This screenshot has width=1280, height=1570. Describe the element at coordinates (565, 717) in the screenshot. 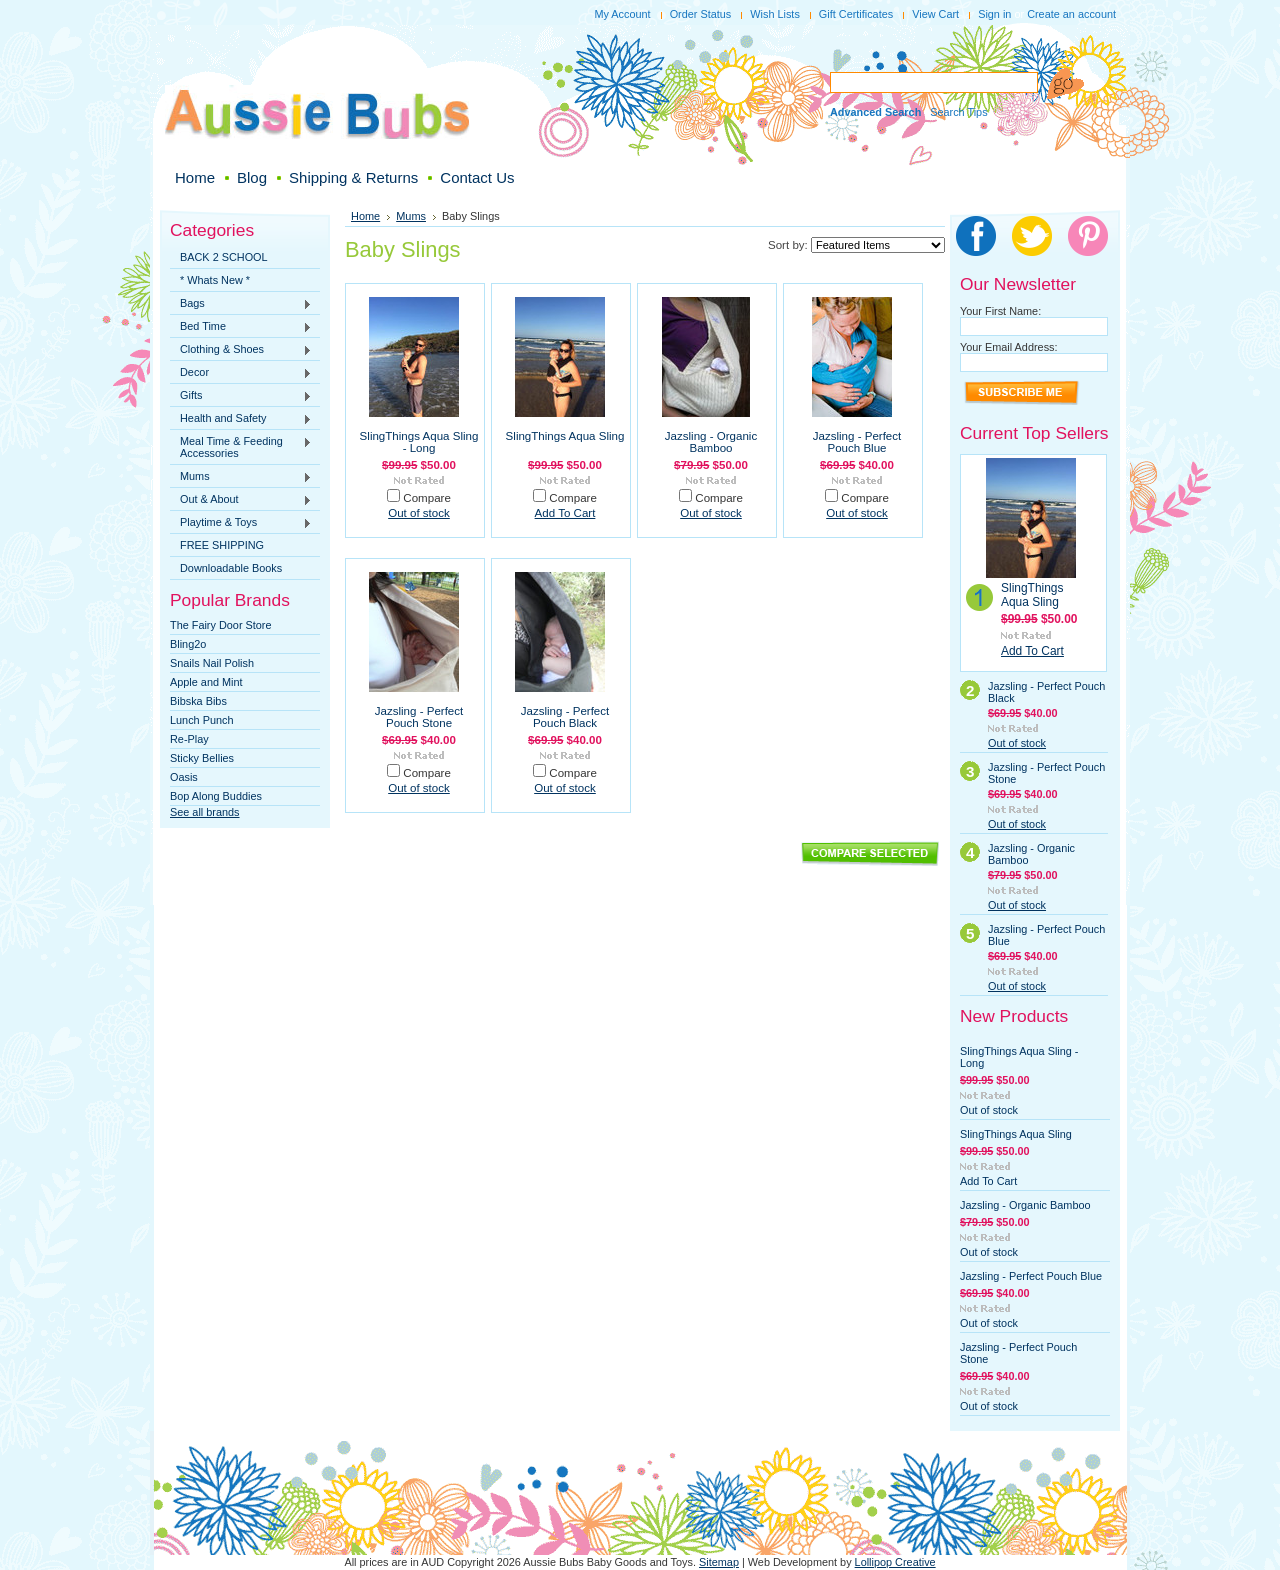

I see `Jazsling - Perfect Pouch Black` at that location.